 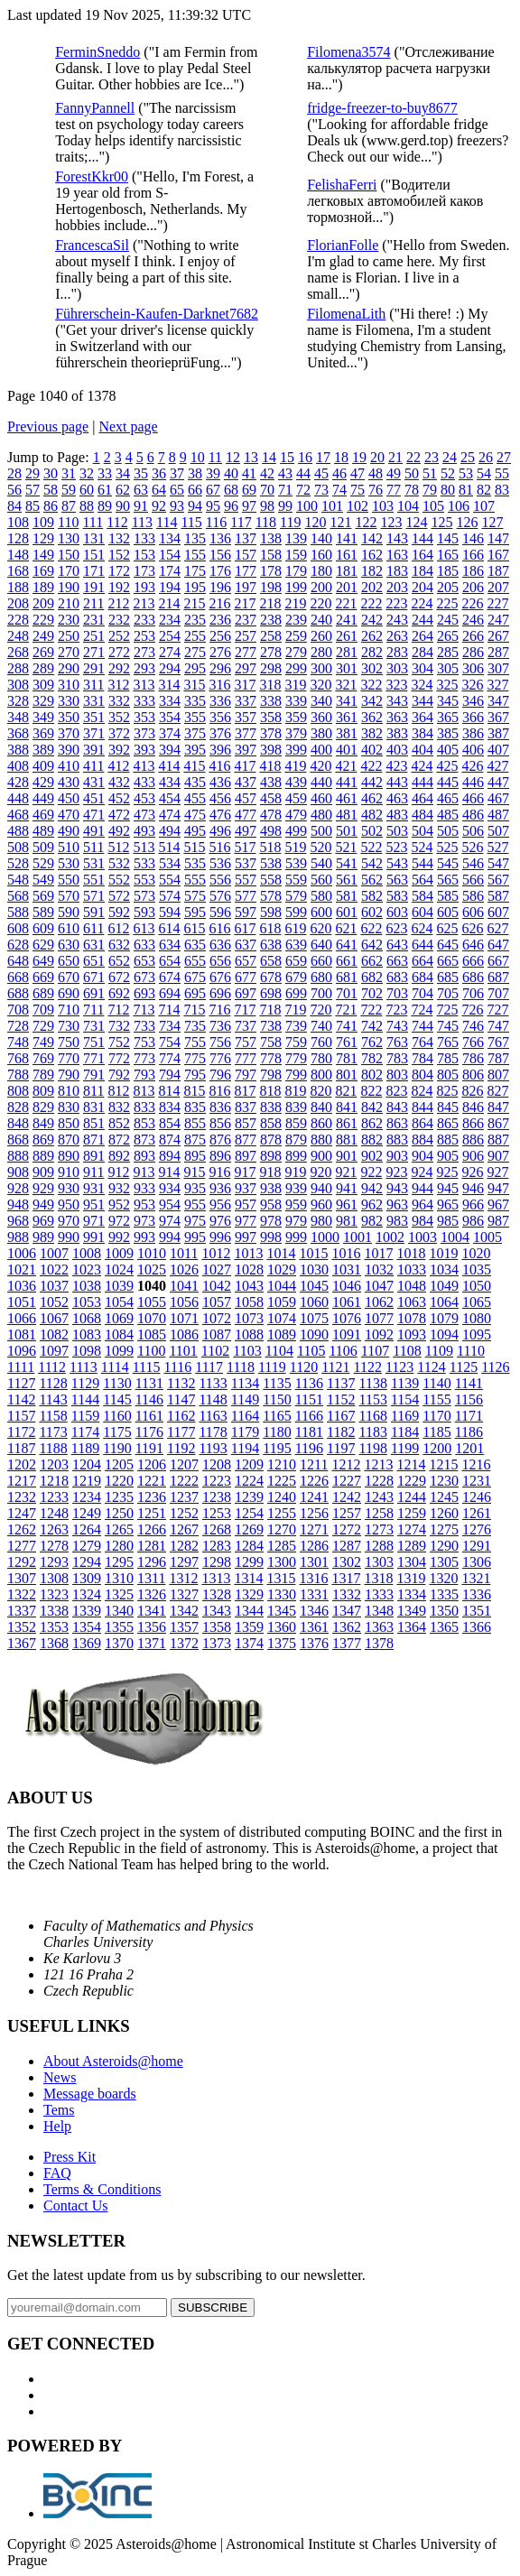 What do you see at coordinates (309, 1415) in the screenshot?
I see `1166` at bounding box center [309, 1415].